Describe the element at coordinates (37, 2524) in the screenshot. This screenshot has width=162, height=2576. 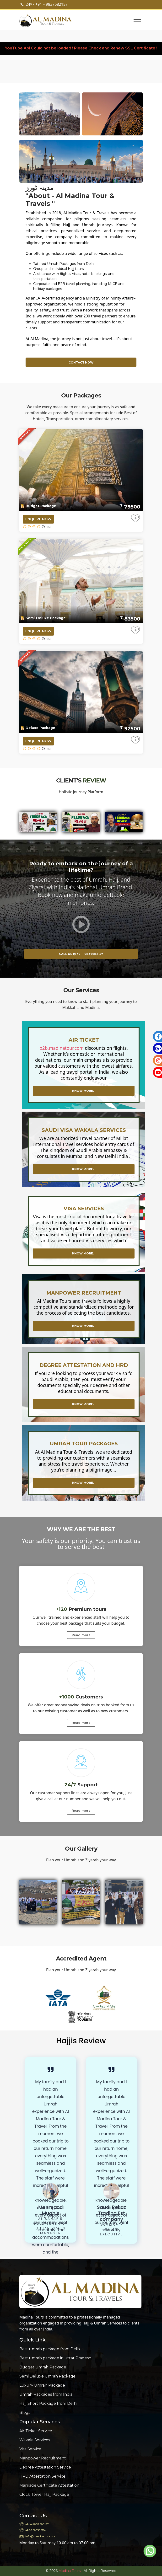
I see `+91 – 9837682157` at that location.